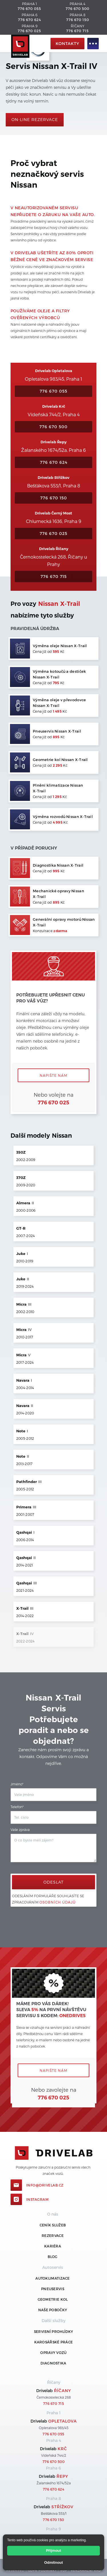  Describe the element at coordinates (34, 119) in the screenshot. I see `On-line rezervace` at that location.